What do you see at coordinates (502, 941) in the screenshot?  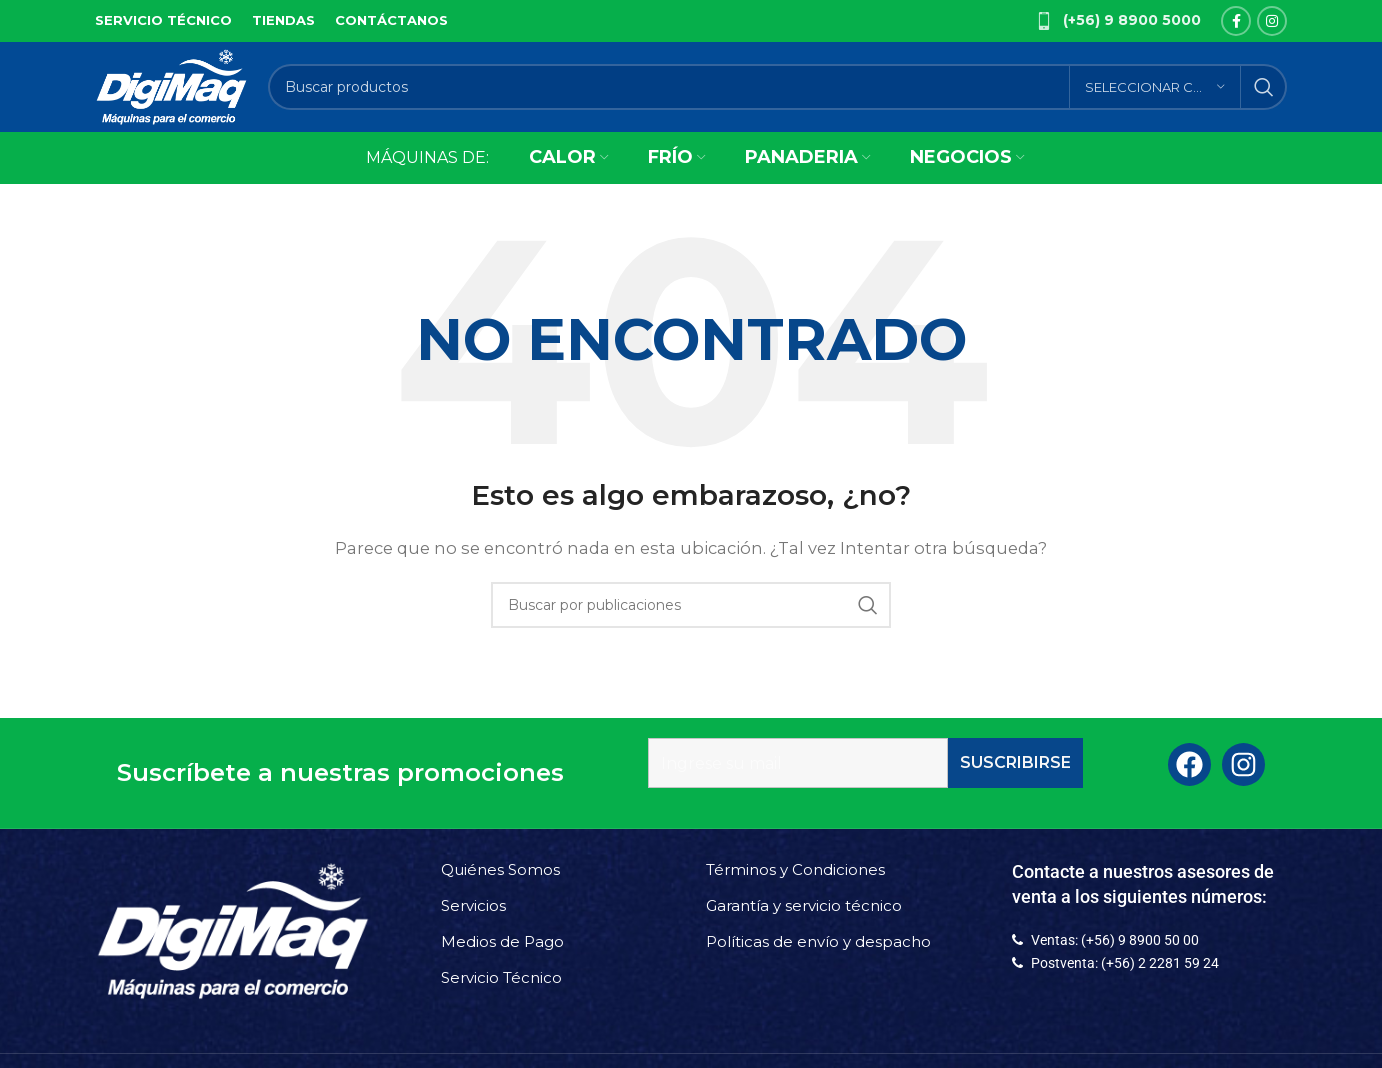 I see `Medios de Pago` at bounding box center [502, 941].